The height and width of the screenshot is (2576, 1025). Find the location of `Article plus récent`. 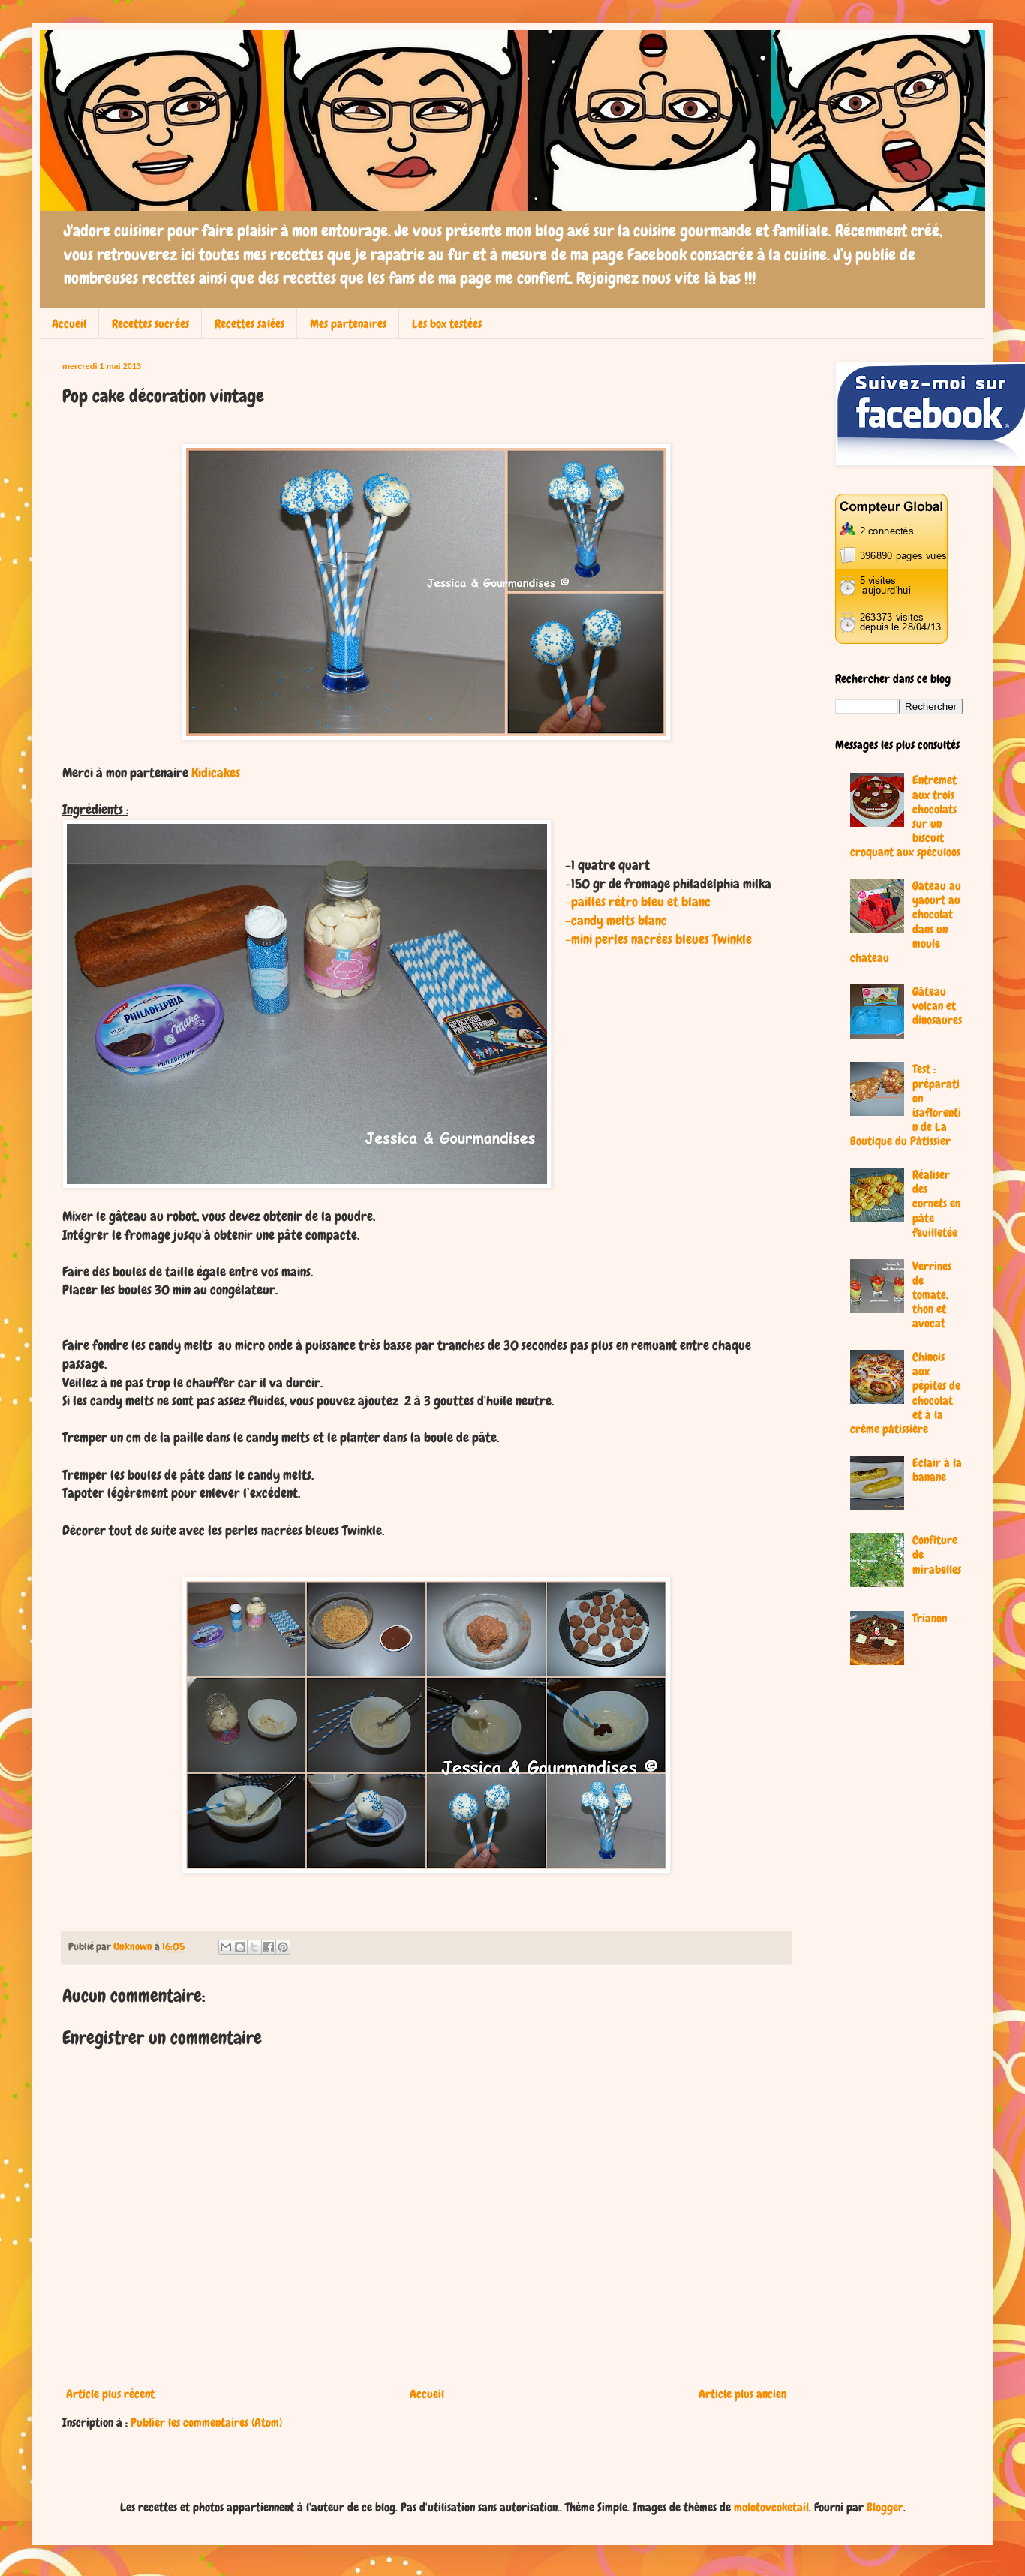

Article plus récent is located at coordinates (110, 2394).